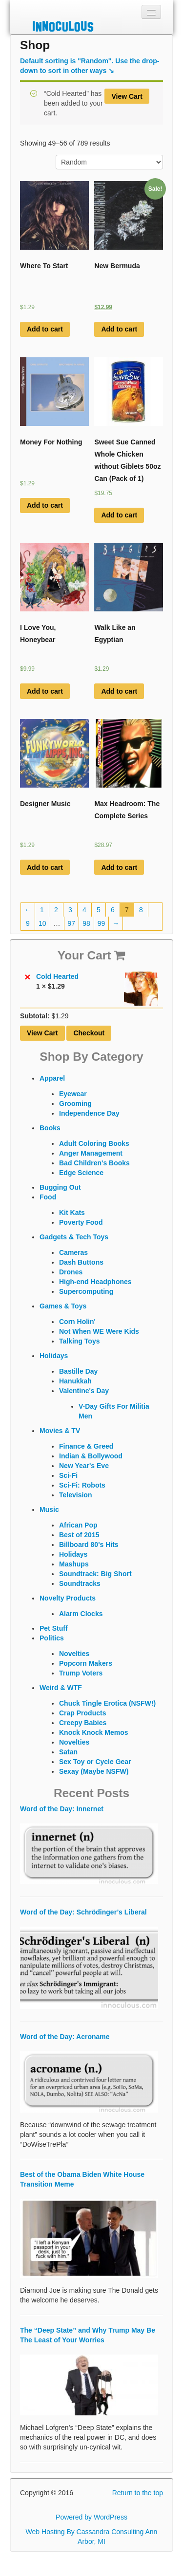  I want to click on Checkout, so click(88, 1033).